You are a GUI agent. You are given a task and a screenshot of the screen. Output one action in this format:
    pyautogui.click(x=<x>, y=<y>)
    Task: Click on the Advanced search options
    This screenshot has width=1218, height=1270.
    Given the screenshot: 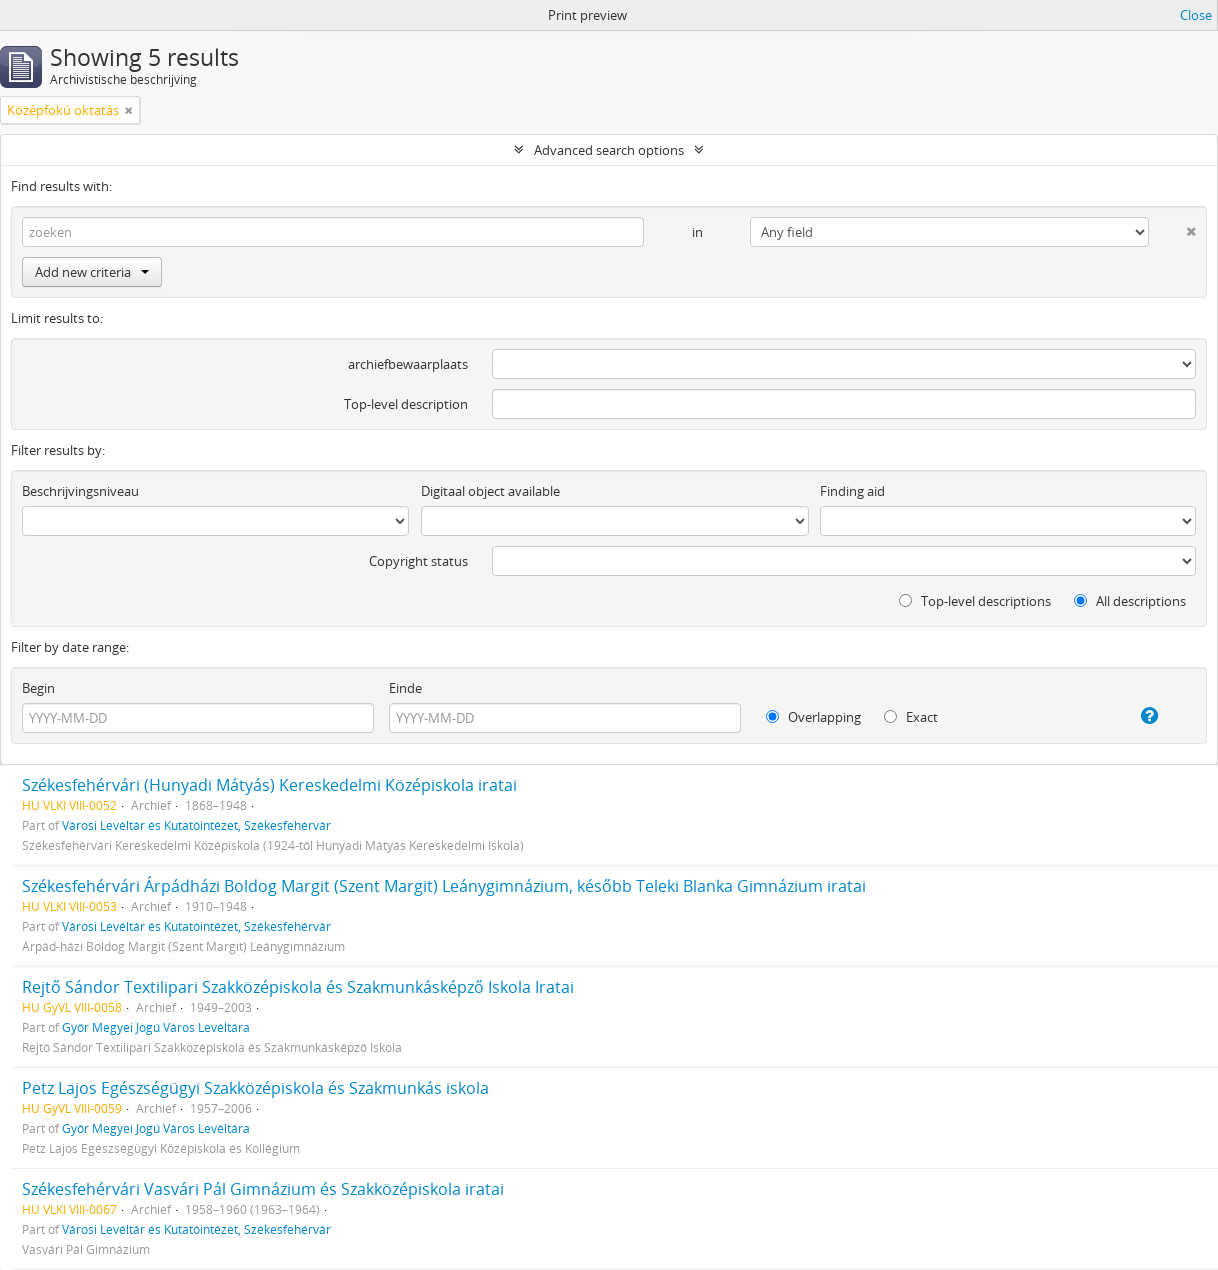 What is the action you would take?
    pyautogui.click(x=609, y=150)
    